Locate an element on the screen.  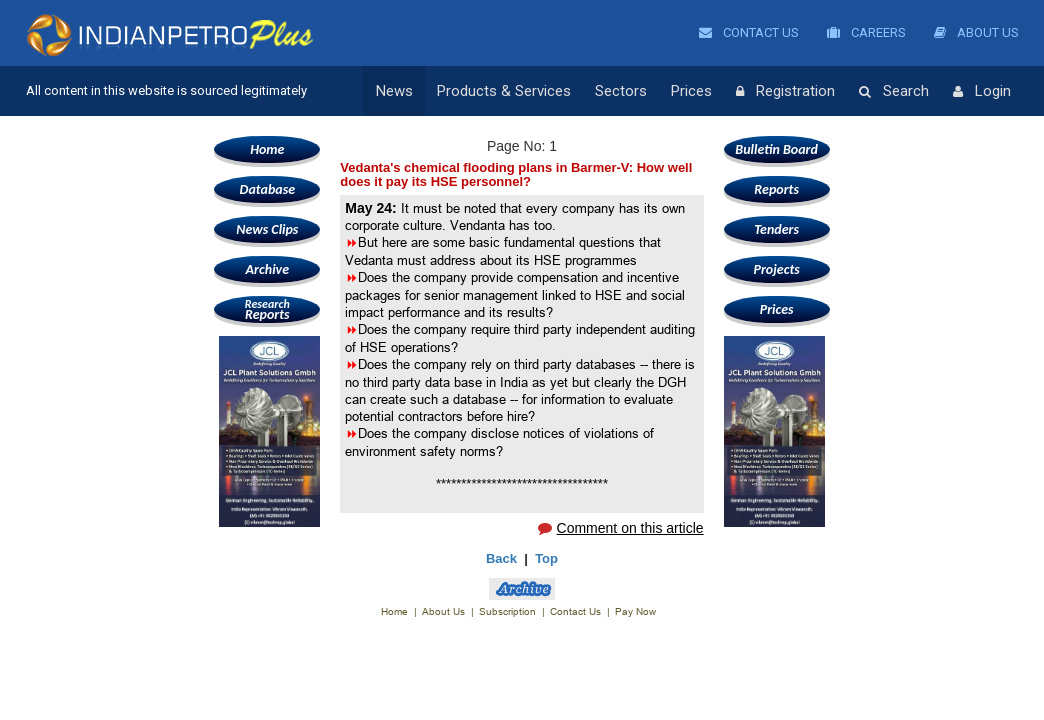
Bulletin Board is located at coordinates (776, 149).